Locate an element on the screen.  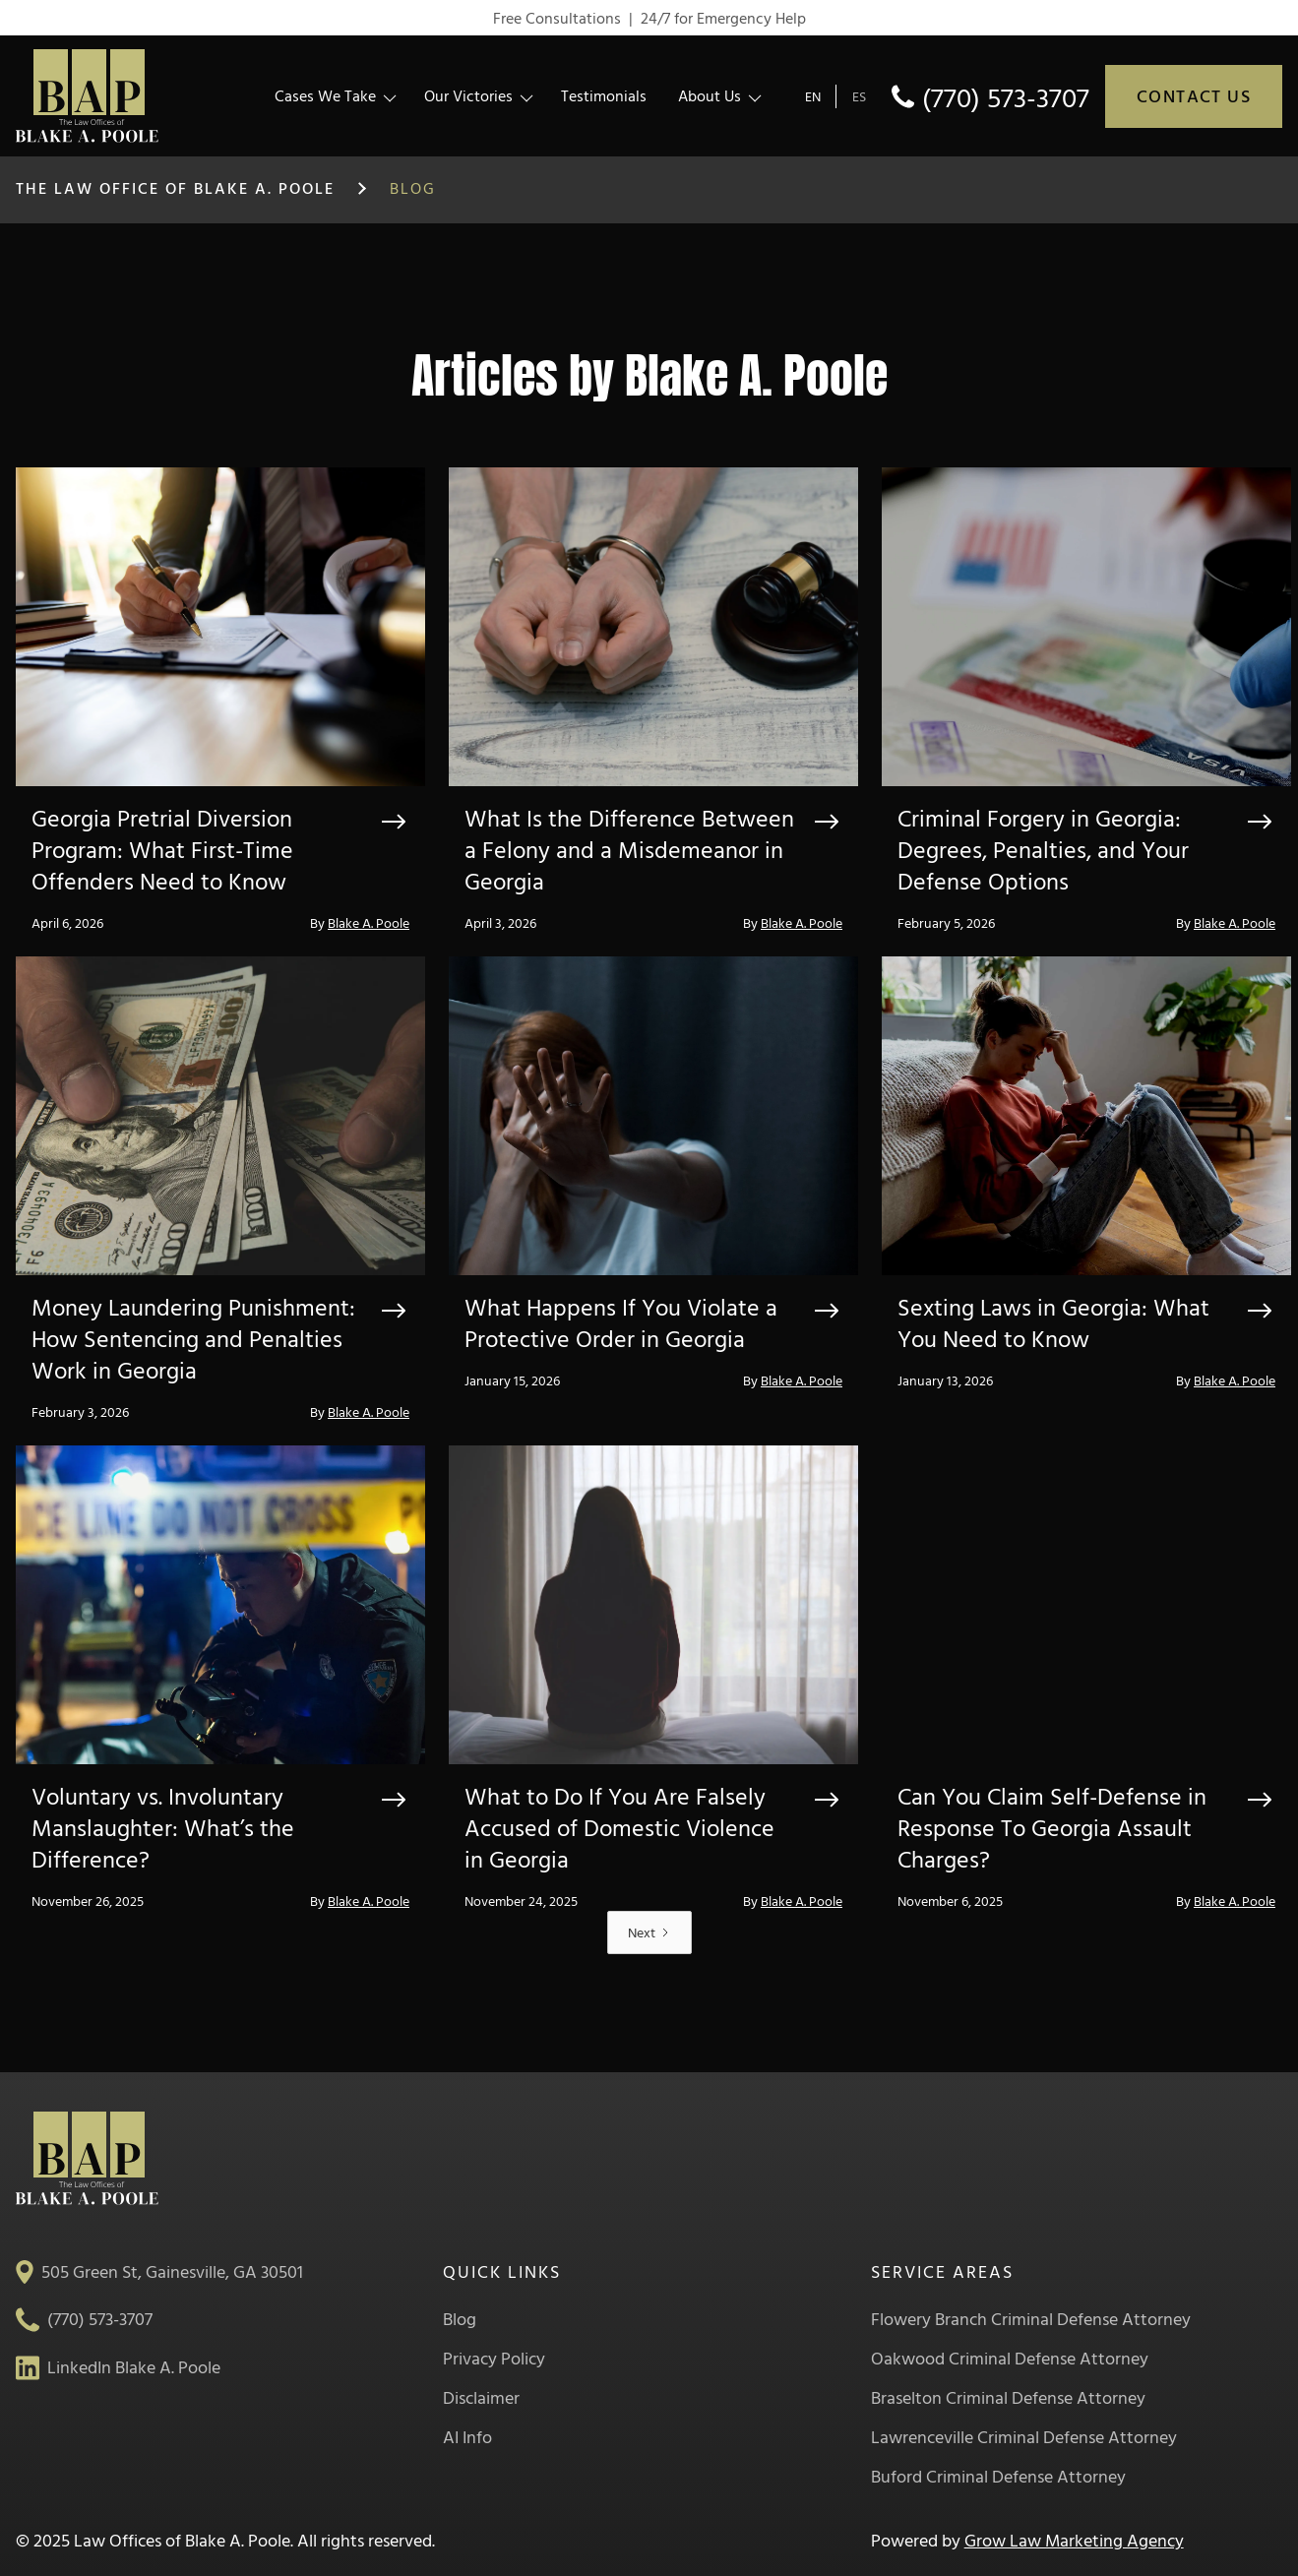
Oakwood Criminal Defense Attorney is located at coordinates (1009, 2358).